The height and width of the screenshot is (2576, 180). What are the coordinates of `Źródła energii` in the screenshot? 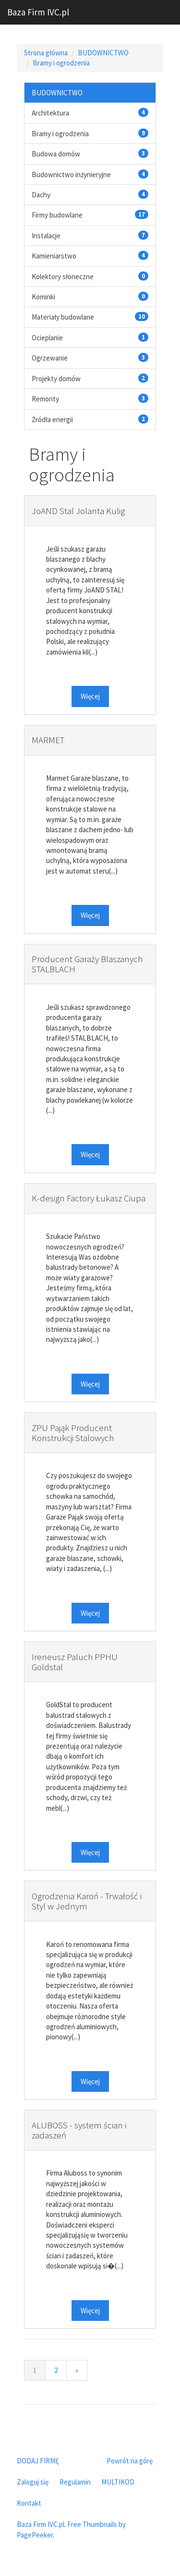 It's located at (52, 419).